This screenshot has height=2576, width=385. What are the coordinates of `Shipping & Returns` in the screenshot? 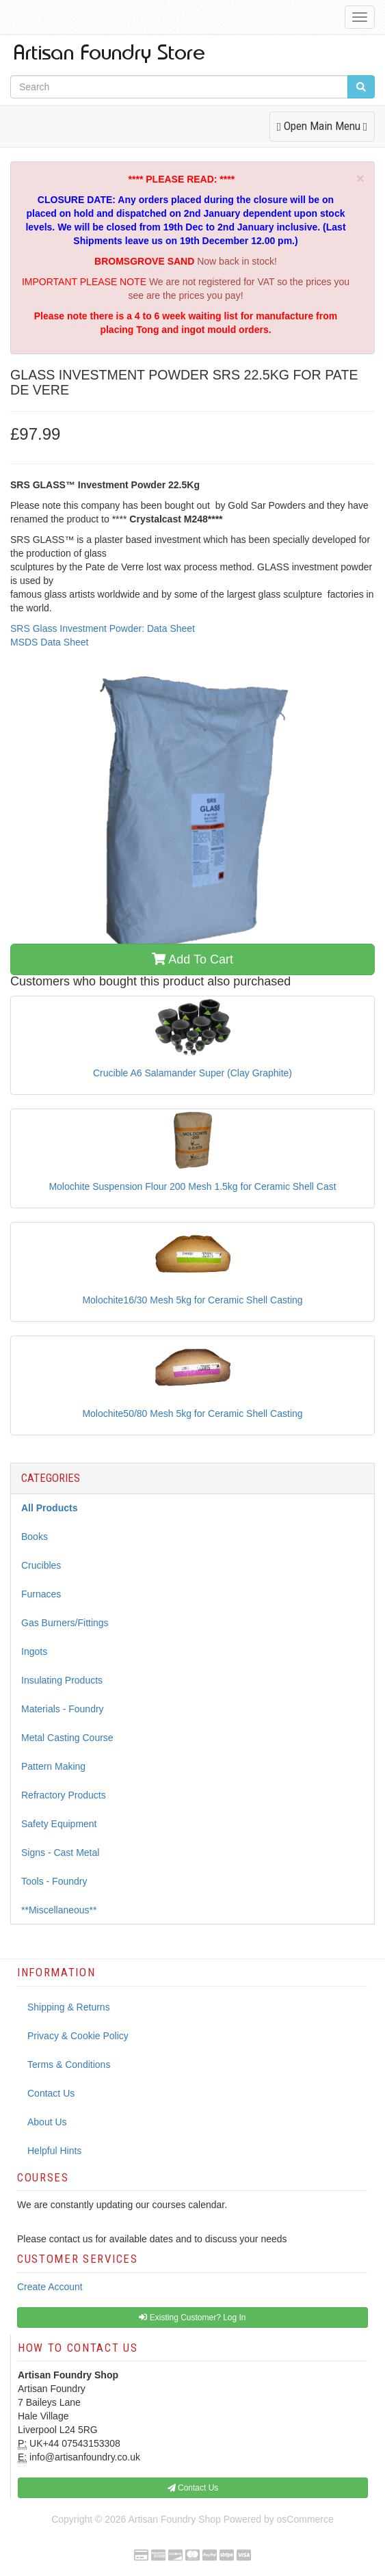 It's located at (68, 2007).